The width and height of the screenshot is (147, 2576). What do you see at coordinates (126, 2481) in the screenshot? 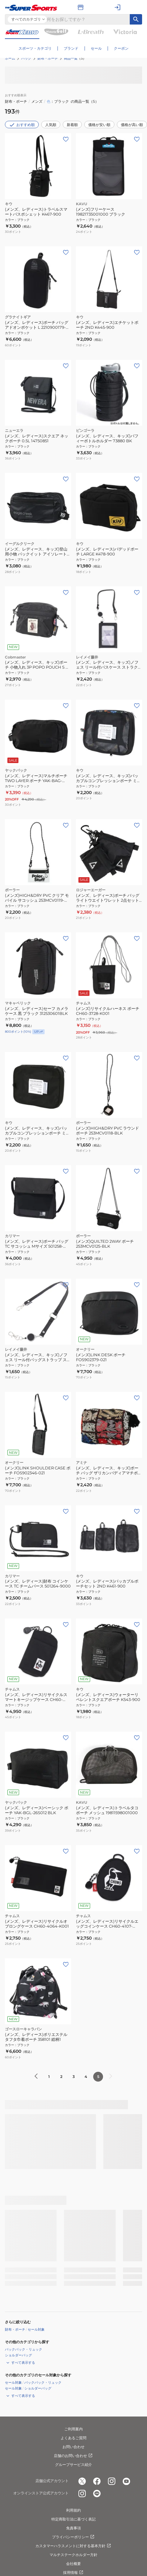
I see `[公式youtube]` at bounding box center [126, 2481].